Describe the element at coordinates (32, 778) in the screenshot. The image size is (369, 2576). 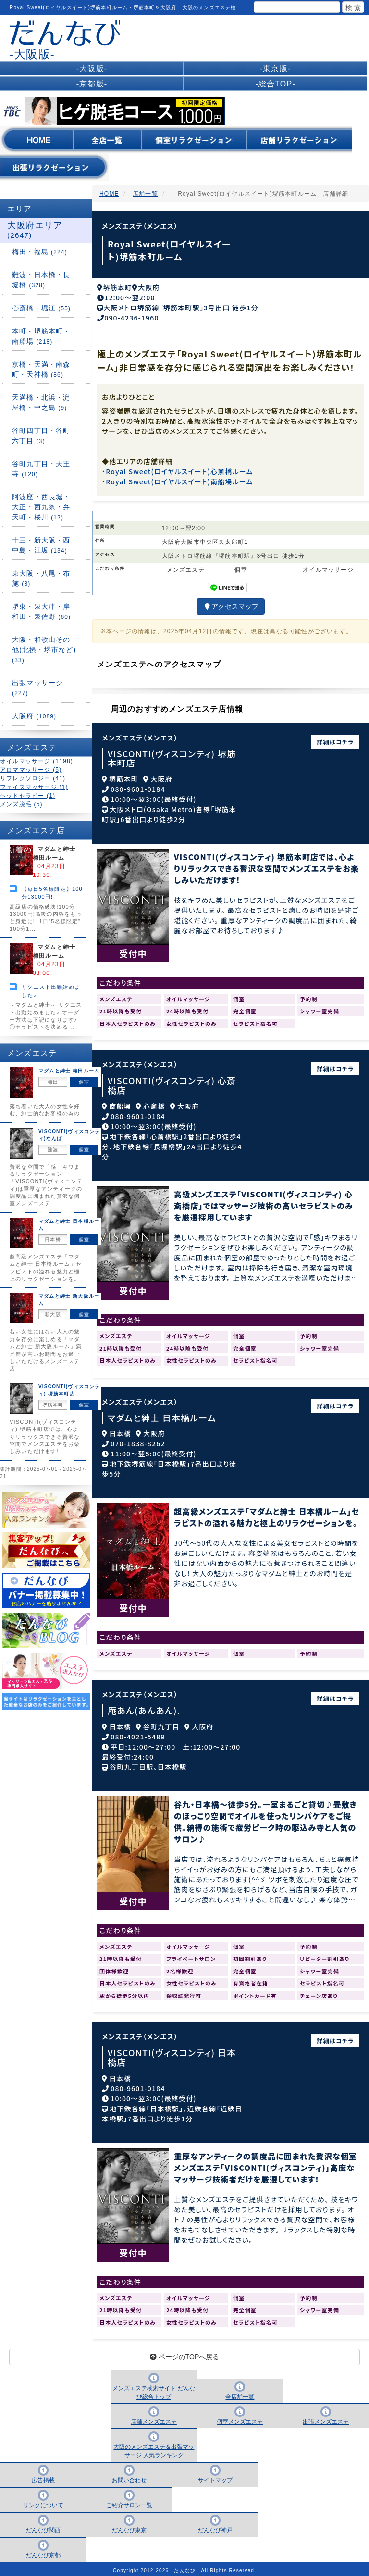
I see `リフレクソロジー` at that location.